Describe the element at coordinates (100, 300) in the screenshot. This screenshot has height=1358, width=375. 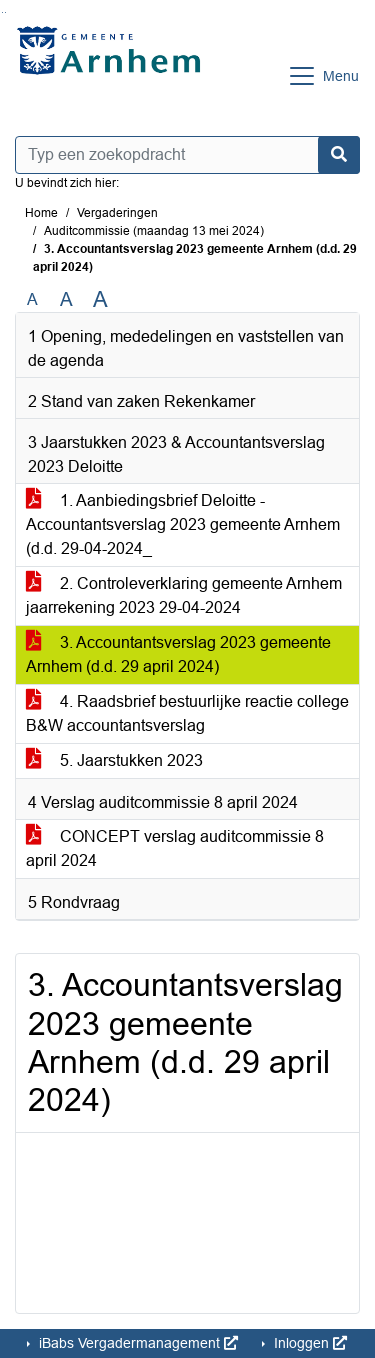
I see `A [Vergroot de tekst met 40% ten opzichte van de originele tekst grootte.]` at that location.